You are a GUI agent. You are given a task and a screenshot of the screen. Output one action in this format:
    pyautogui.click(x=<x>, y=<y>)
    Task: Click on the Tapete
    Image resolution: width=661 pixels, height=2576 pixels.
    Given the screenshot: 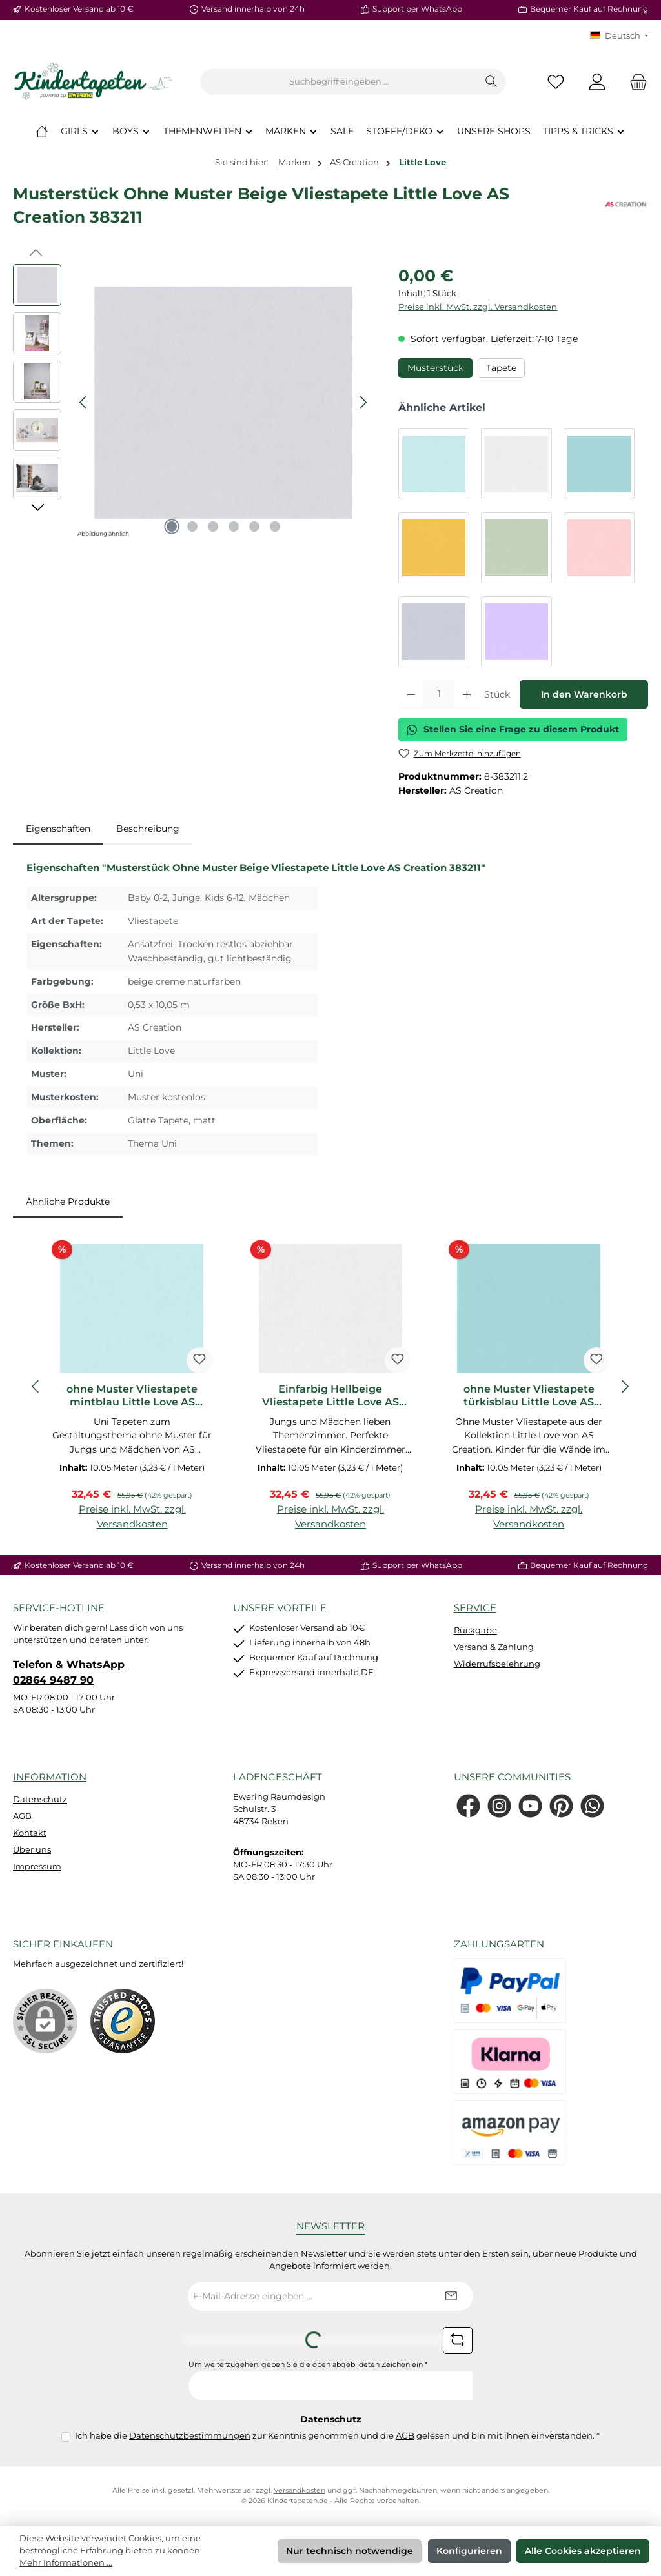 What is the action you would take?
    pyautogui.click(x=501, y=368)
    